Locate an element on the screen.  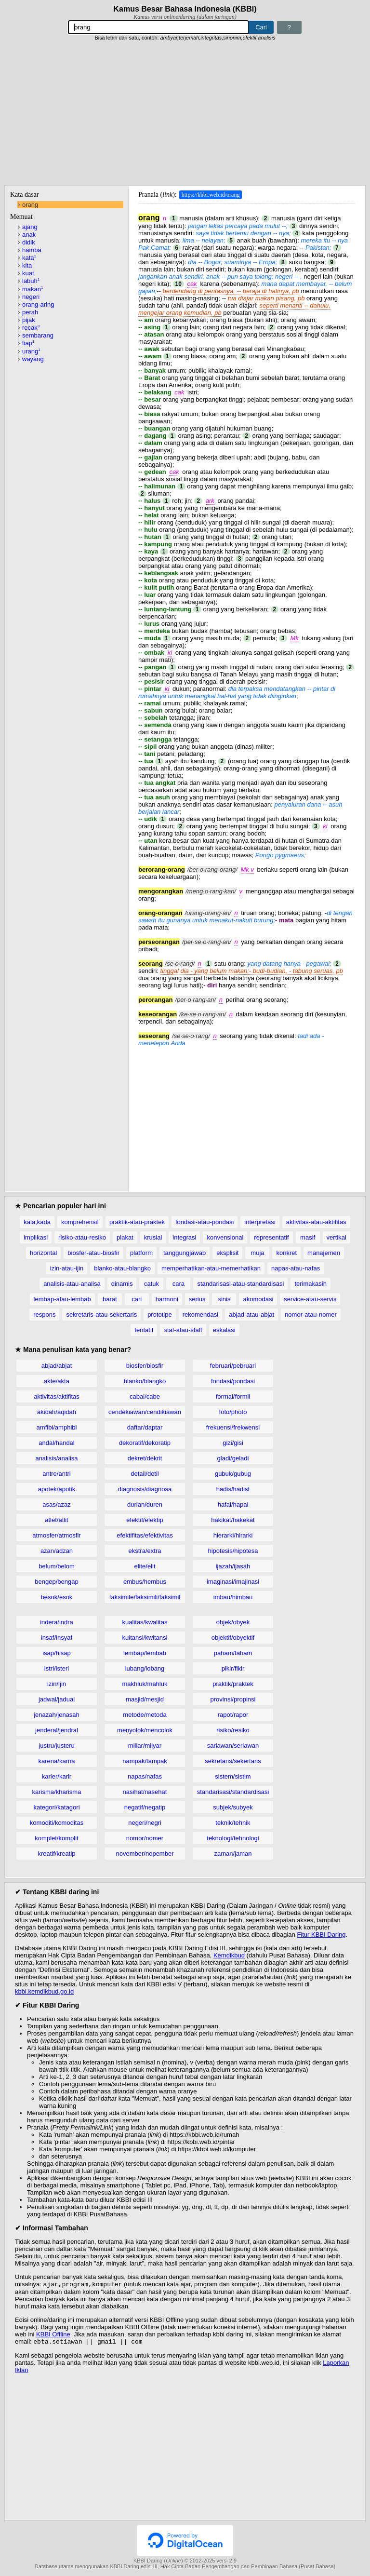
andal/handal is located at coordinates (56, 1442).